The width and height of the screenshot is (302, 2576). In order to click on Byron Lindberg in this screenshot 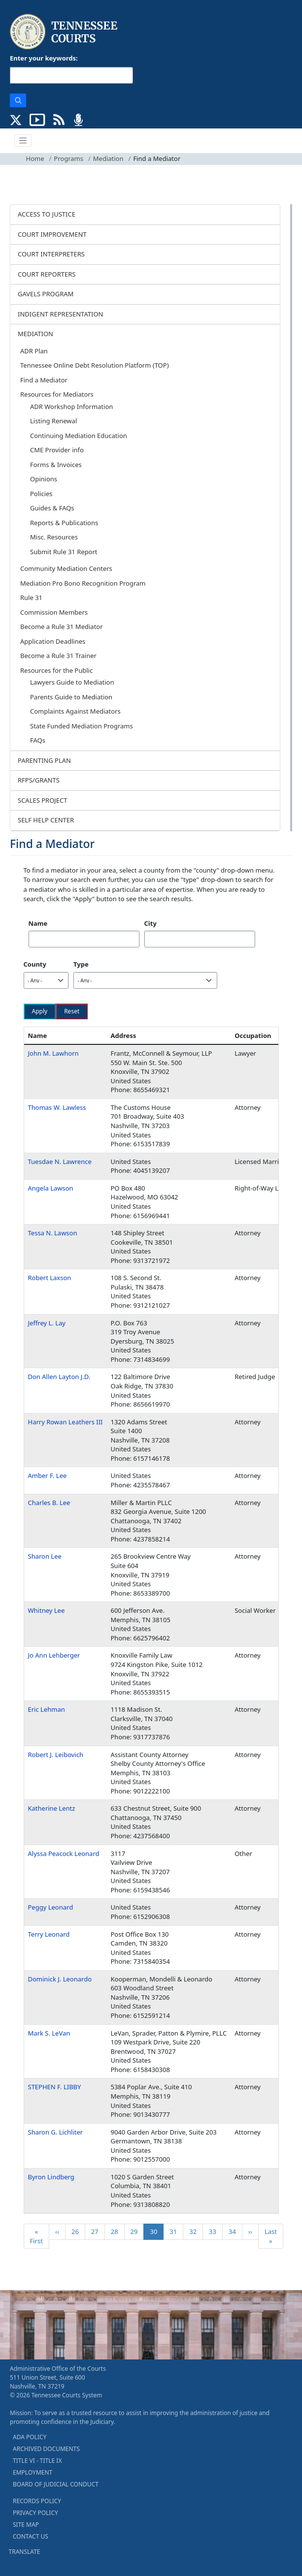, I will do `click(51, 2176)`.